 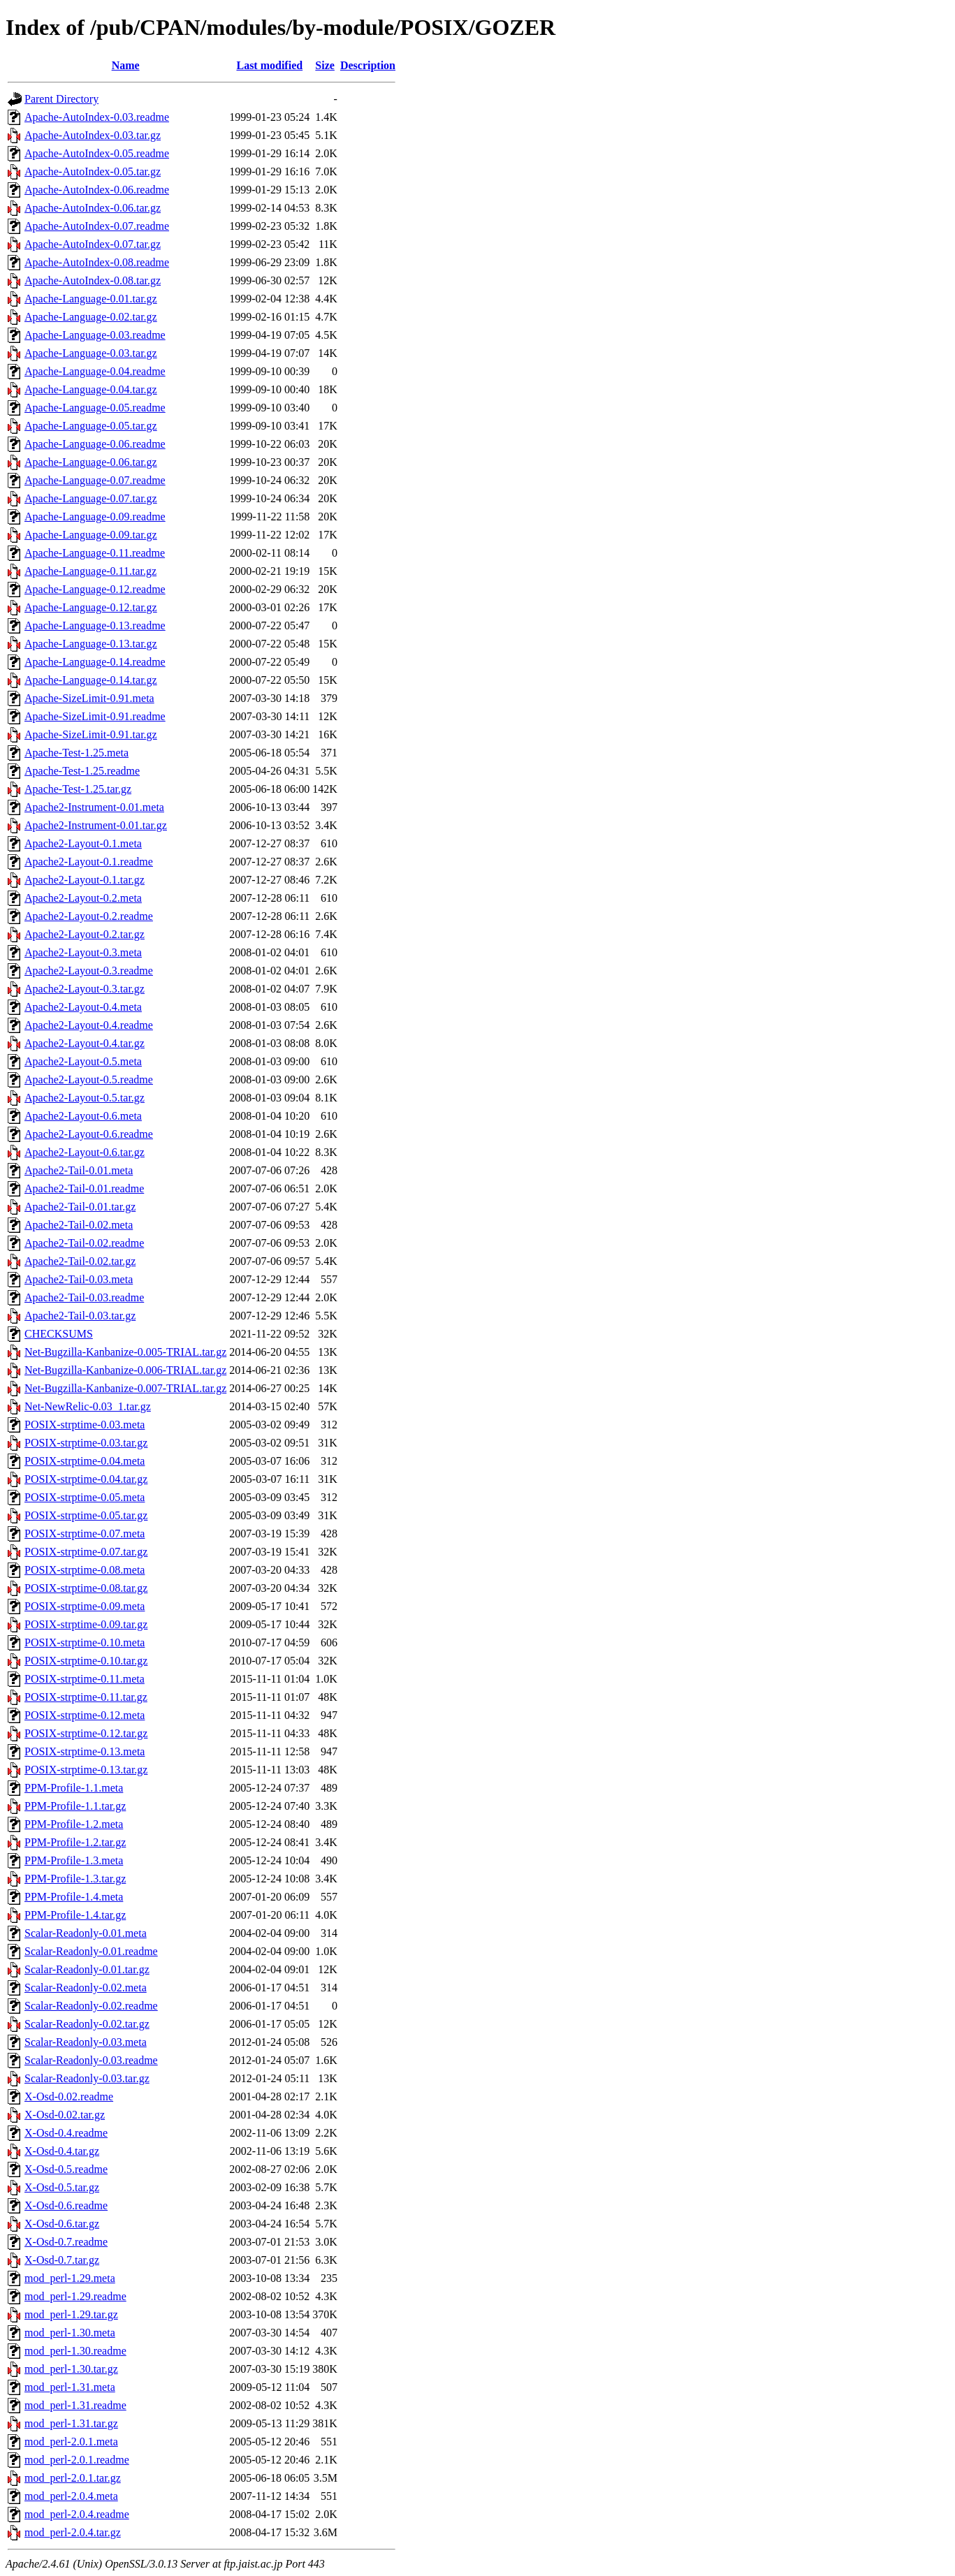 What do you see at coordinates (66, 2242) in the screenshot?
I see `X-Osd-0.7.readme` at bounding box center [66, 2242].